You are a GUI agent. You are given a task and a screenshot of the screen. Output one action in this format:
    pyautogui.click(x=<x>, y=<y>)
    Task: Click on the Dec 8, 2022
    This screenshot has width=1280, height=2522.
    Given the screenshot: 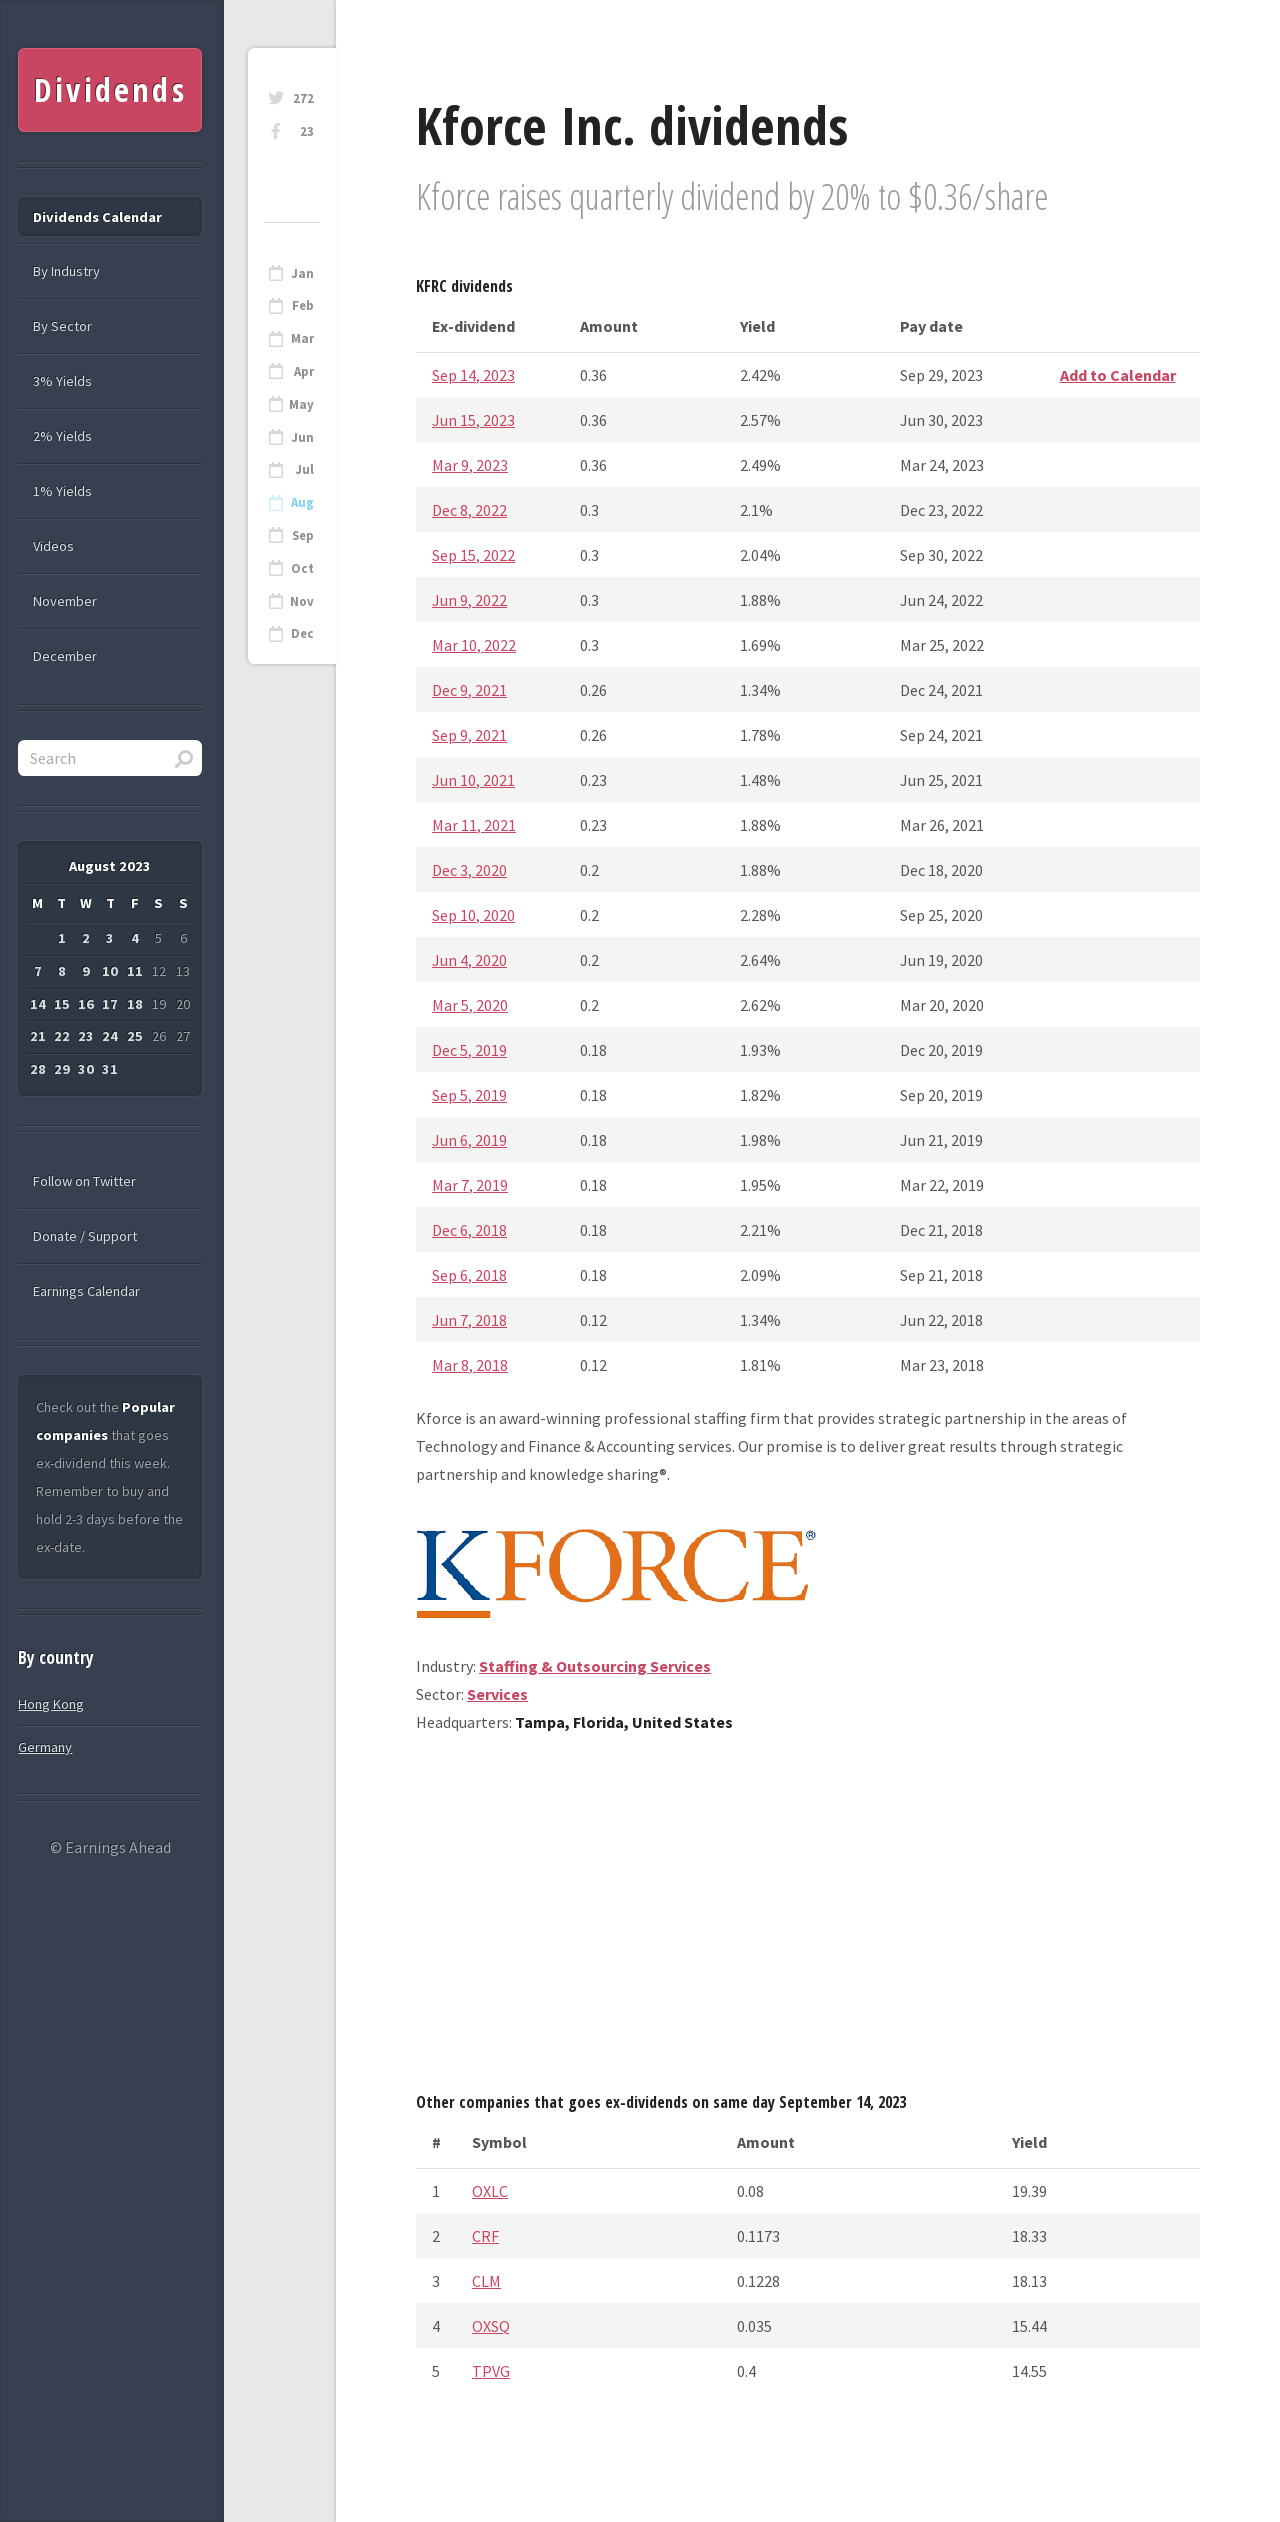 What is the action you would take?
    pyautogui.click(x=469, y=510)
    